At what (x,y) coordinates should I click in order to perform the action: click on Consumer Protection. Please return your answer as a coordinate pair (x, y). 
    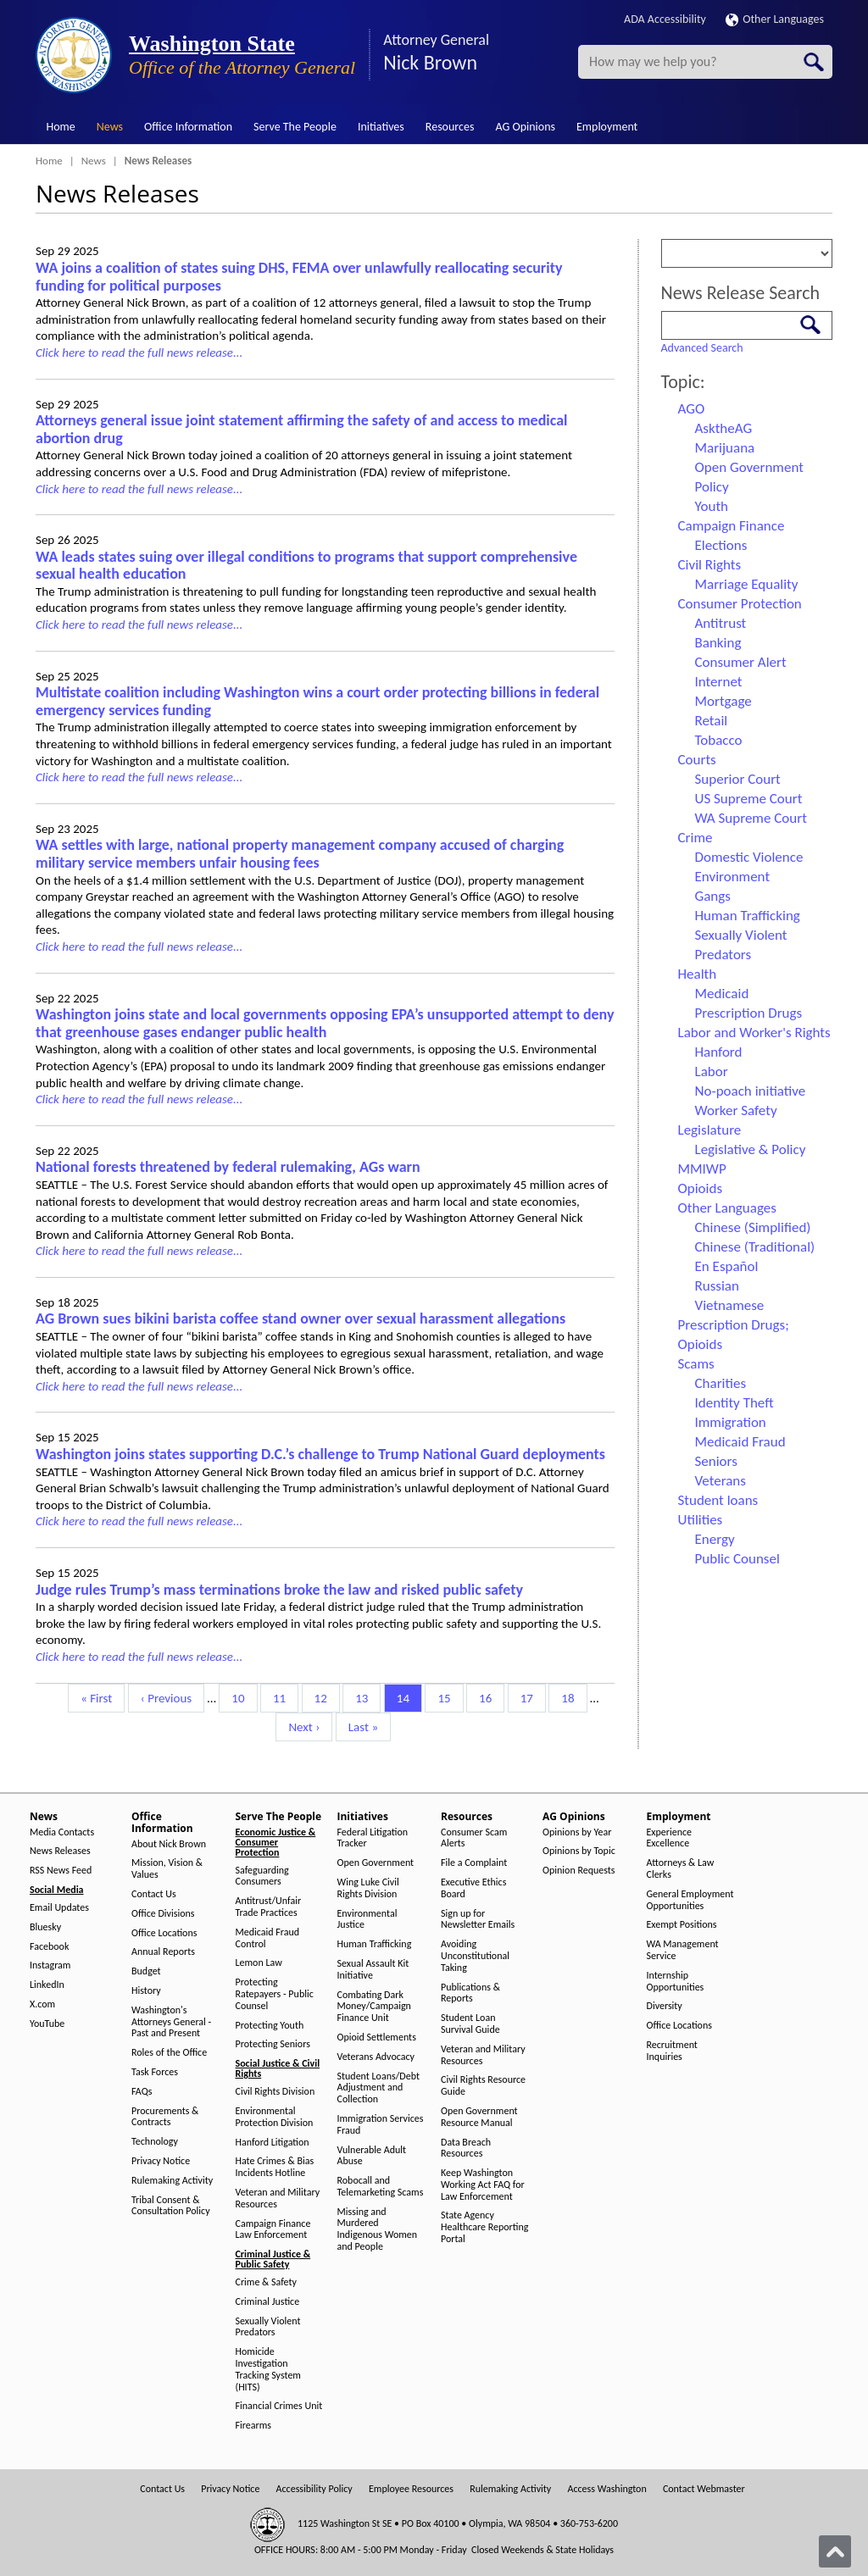
    Looking at the image, I should click on (740, 604).